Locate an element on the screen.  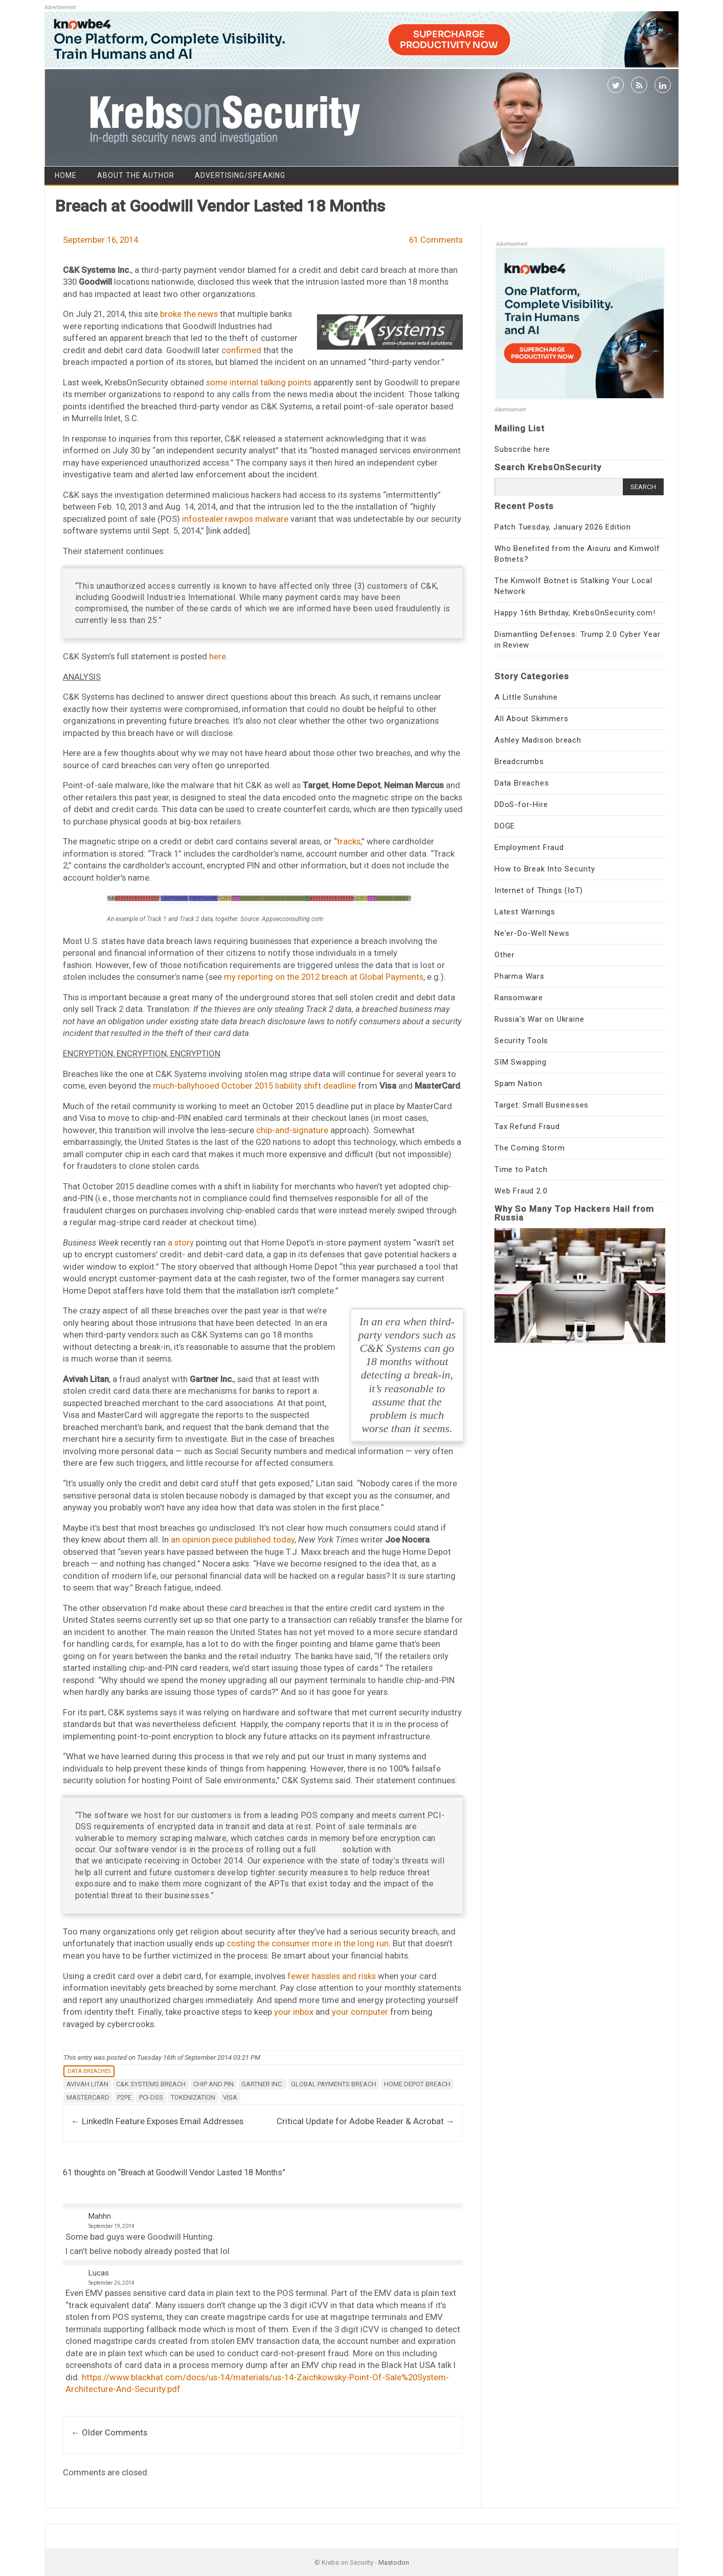
Happy 16th Birthday, KrebsOnSecurity.com! is located at coordinates (575, 612).